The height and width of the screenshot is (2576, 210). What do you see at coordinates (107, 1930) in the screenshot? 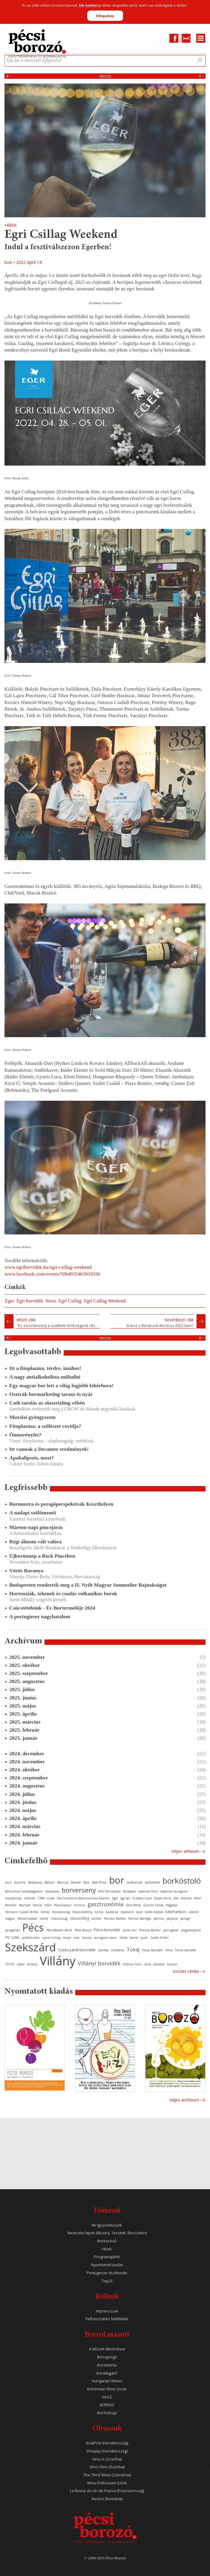
I see `Pécsi borvidék` at bounding box center [107, 1930].